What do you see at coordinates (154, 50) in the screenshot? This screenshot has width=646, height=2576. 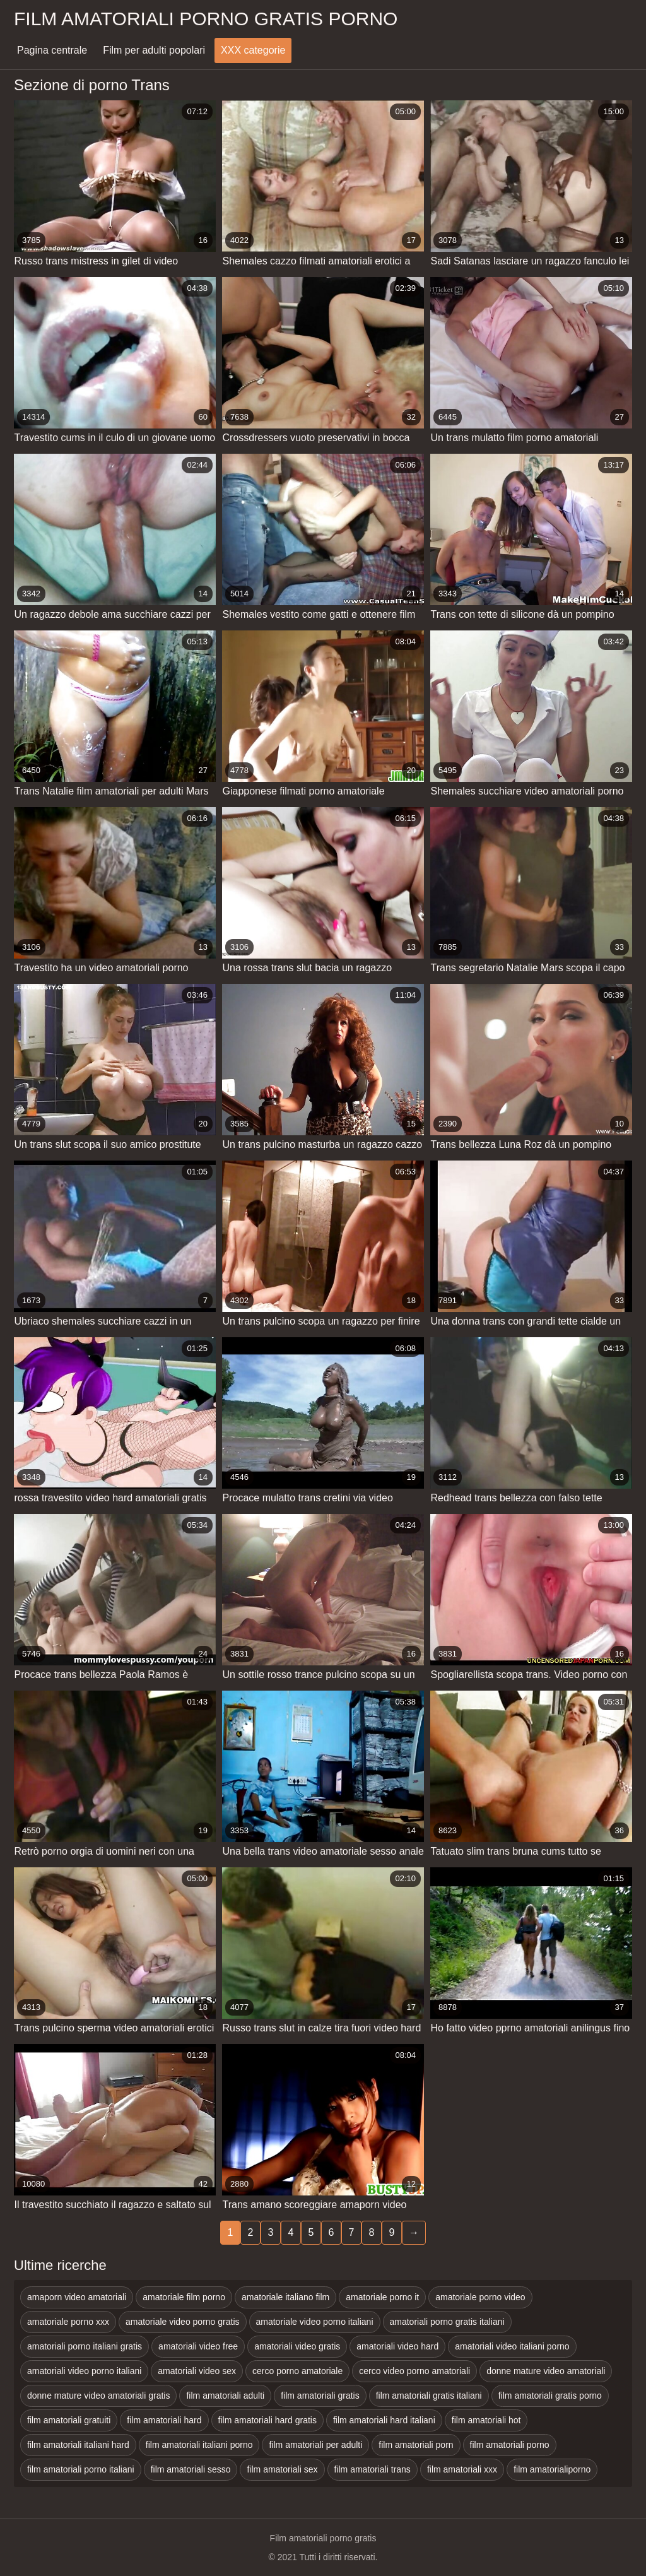 I see `Film per adulti popolari` at bounding box center [154, 50].